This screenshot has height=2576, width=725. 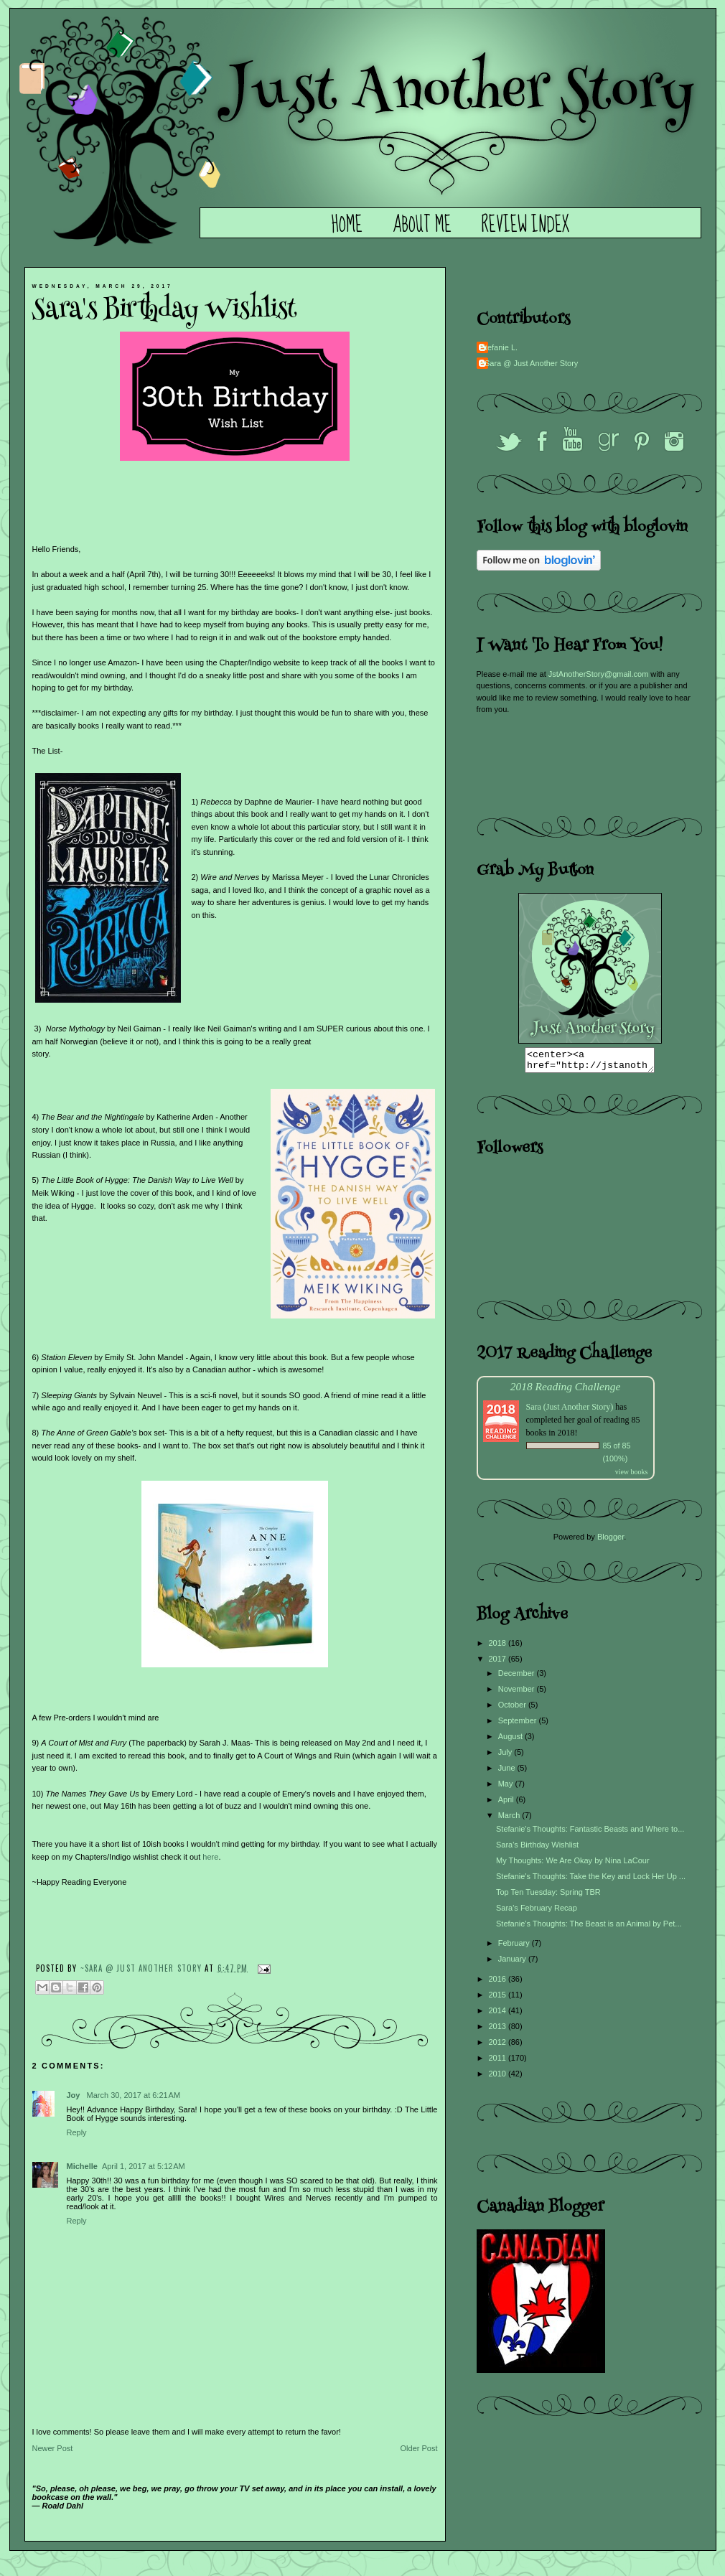 What do you see at coordinates (134, 2095) in the screenshot?
I see `March 30, 2017 at 6:21 AM` at bounding box center [134, 2095].